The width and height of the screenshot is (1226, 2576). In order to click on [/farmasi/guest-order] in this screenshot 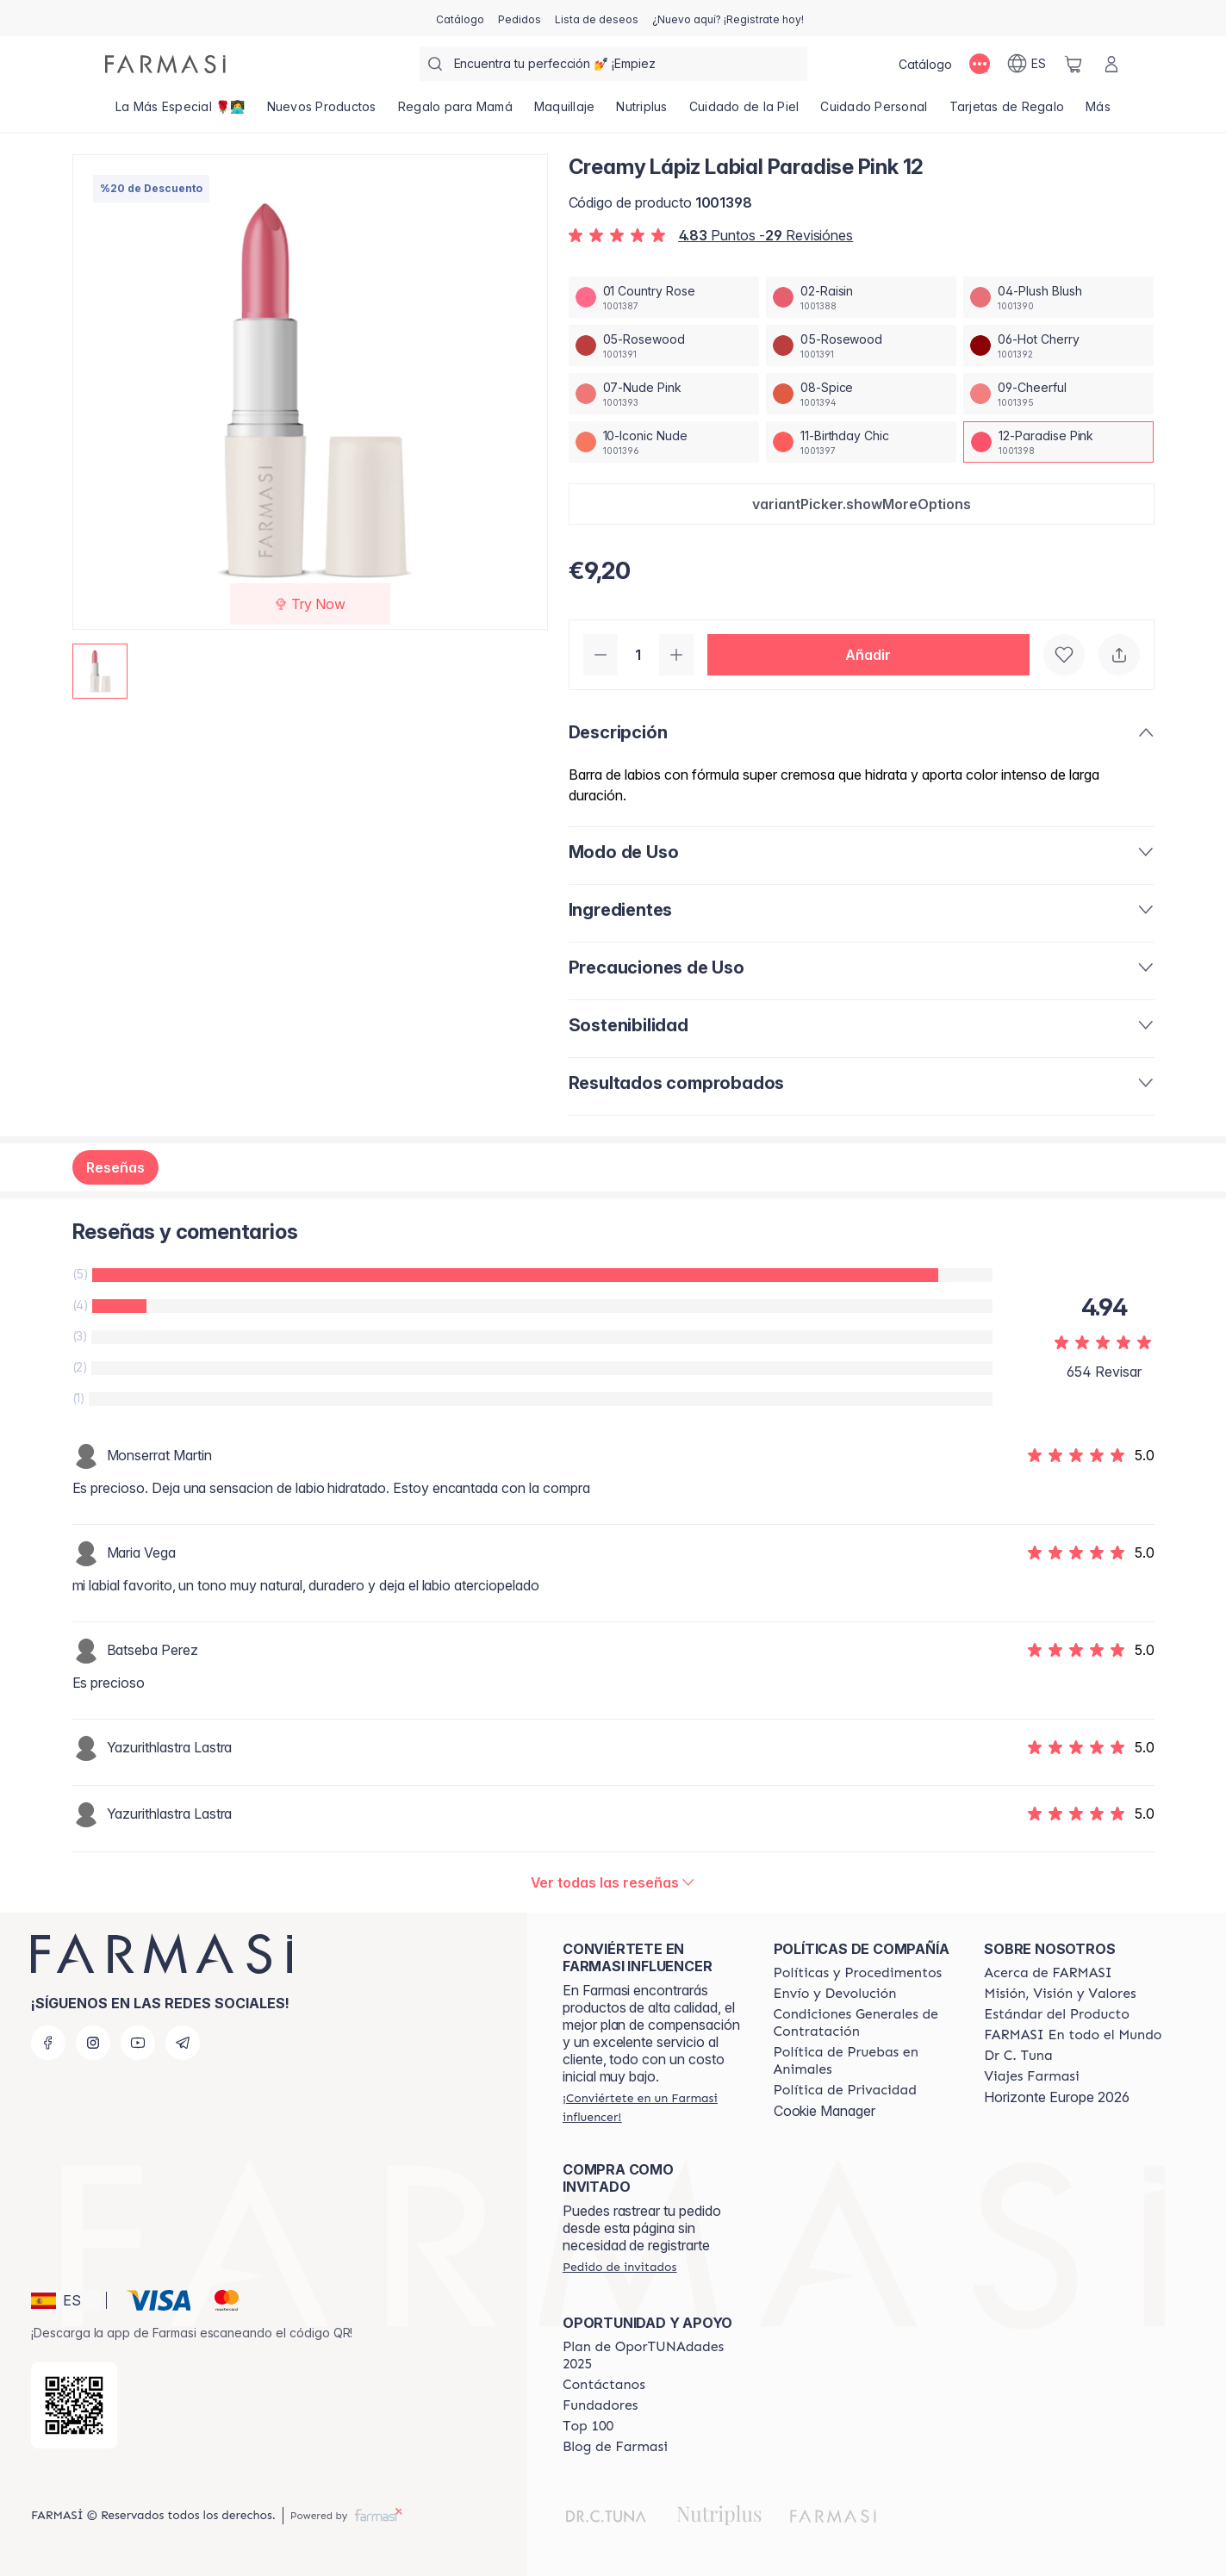, I will do `click(619, 2266)`.